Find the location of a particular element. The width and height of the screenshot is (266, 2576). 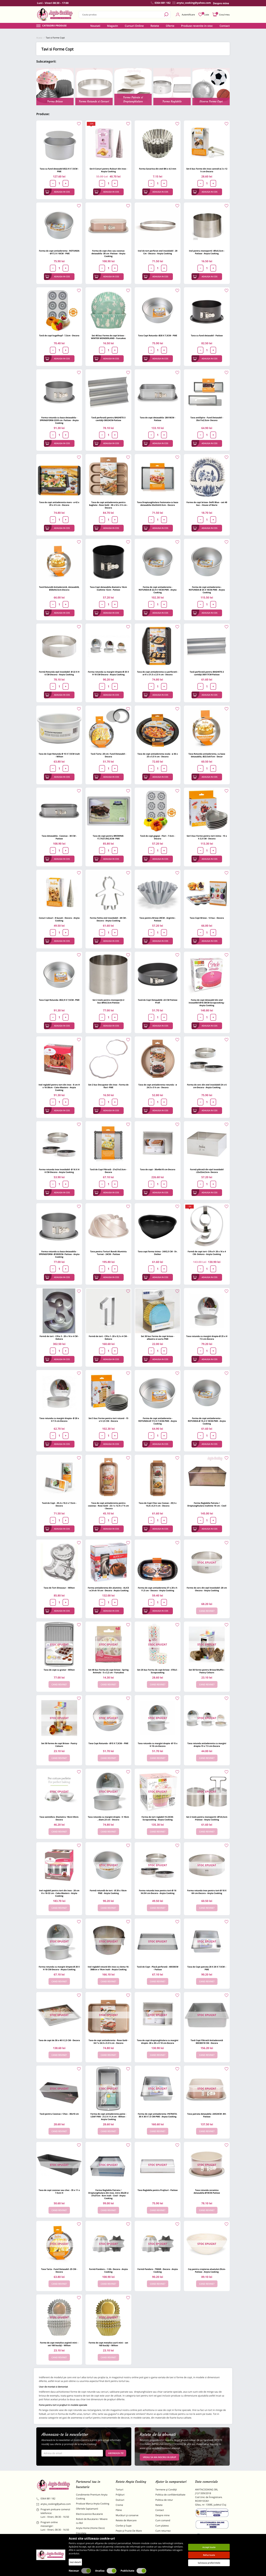

Tavă Tarta -20 cm- Fund Detasabil - Decora is located at coordinates (108, 755).